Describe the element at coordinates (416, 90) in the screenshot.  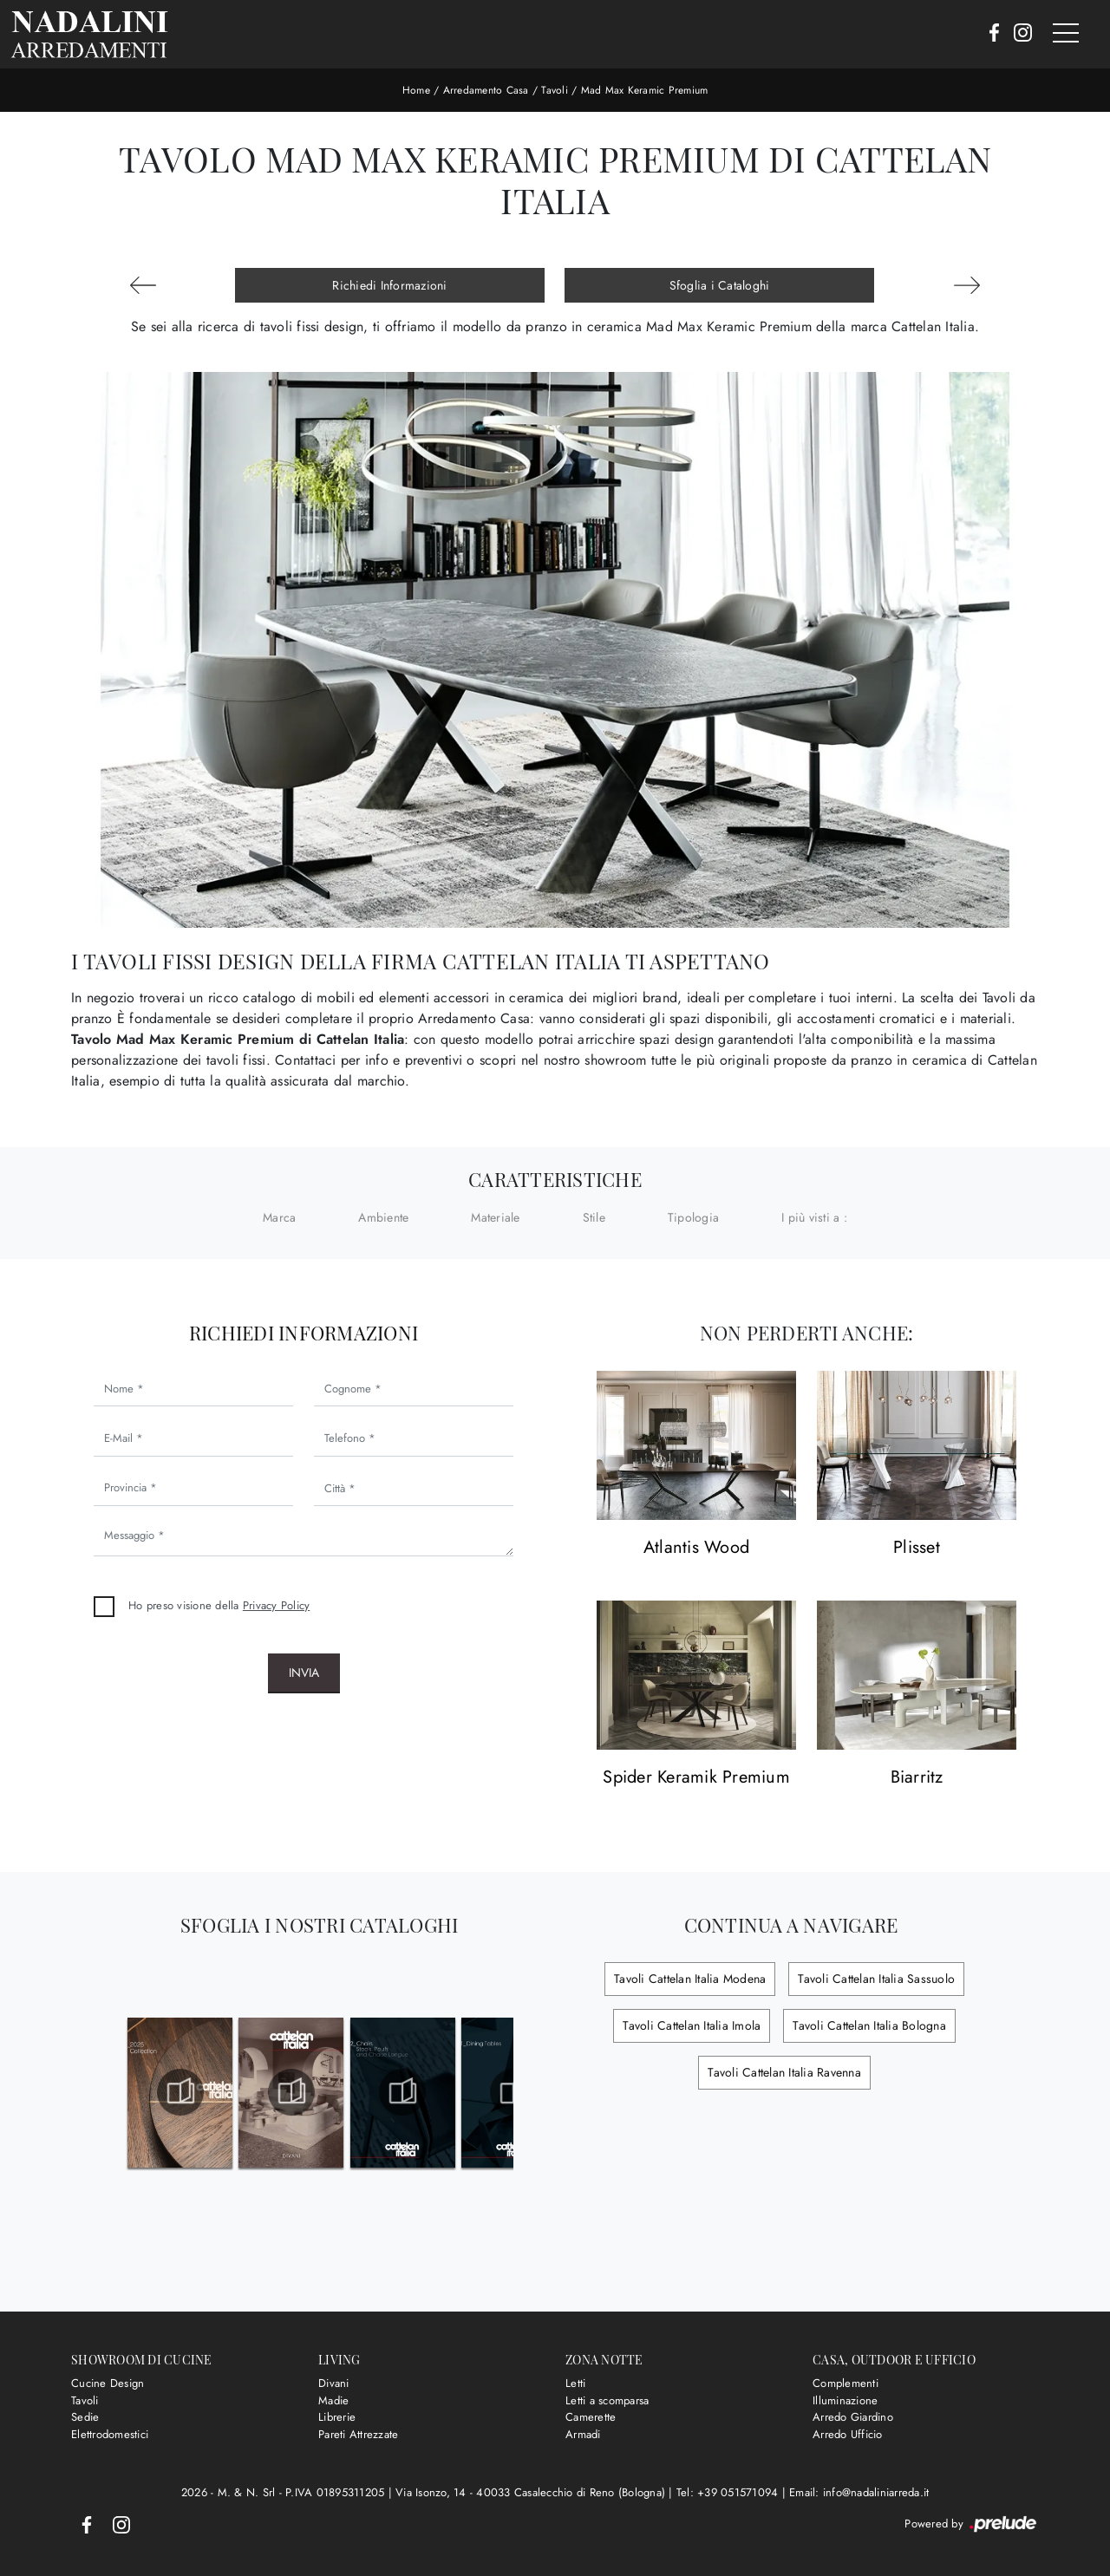
I see `Home` at that location.